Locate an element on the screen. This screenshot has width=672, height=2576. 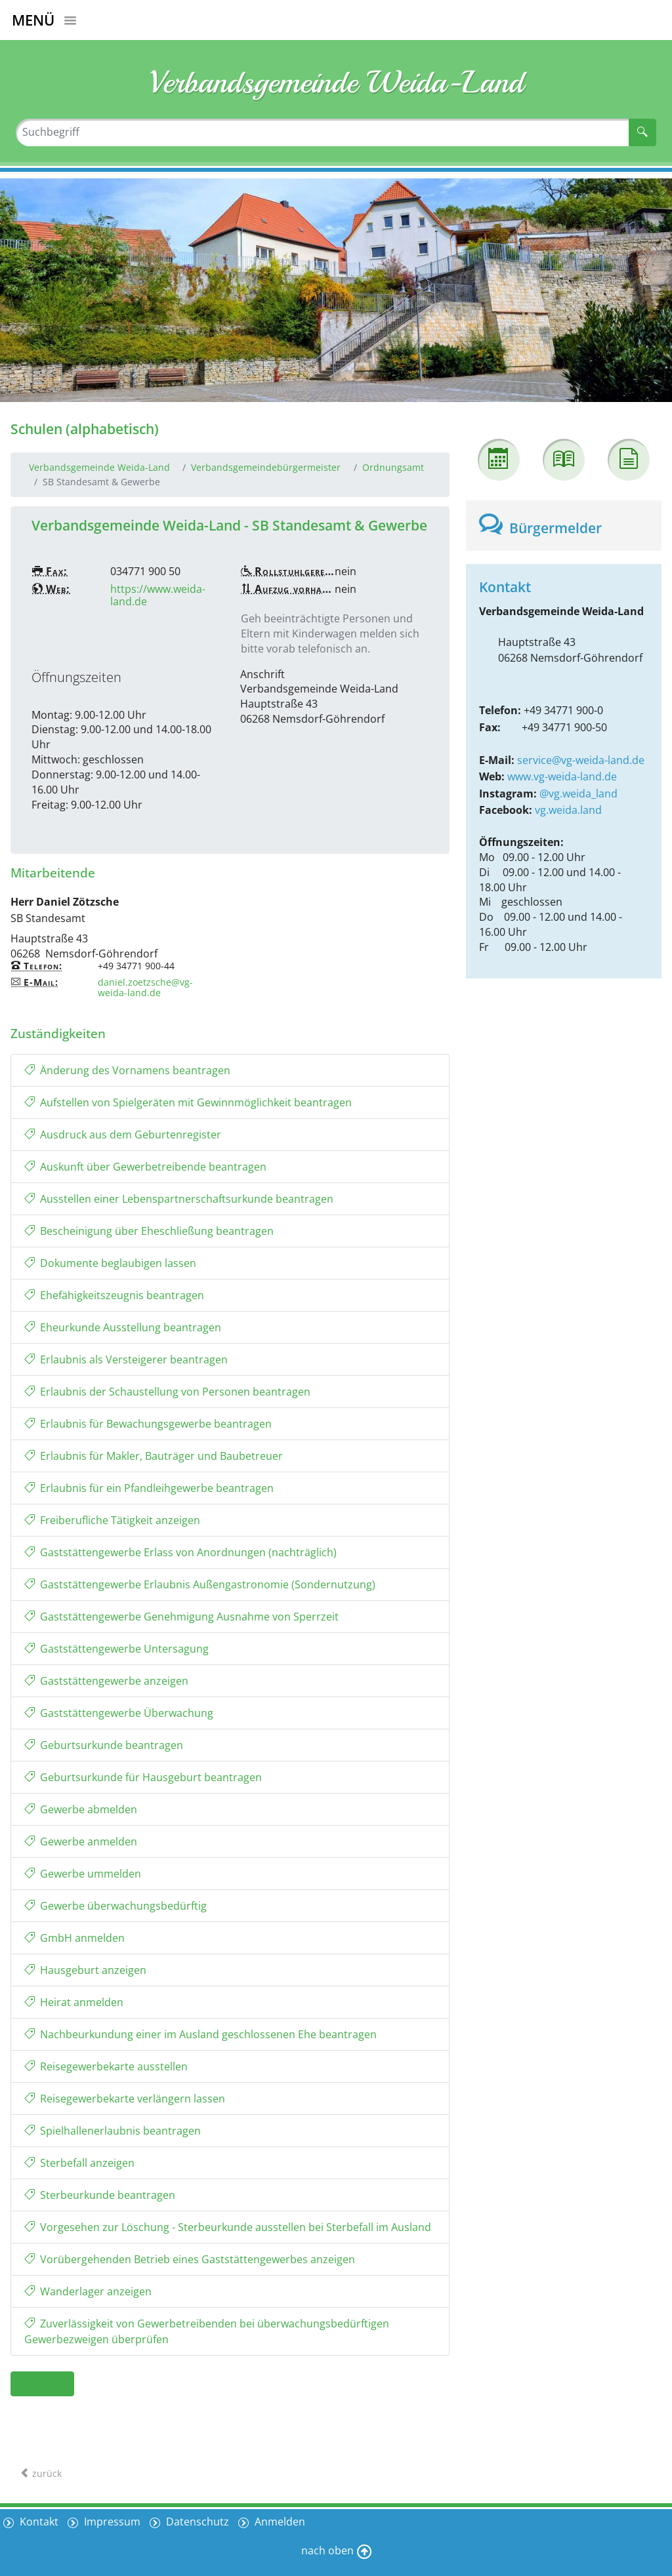
Gewerbe überwachungsbedürftig is located at coordinates (115, 1906).